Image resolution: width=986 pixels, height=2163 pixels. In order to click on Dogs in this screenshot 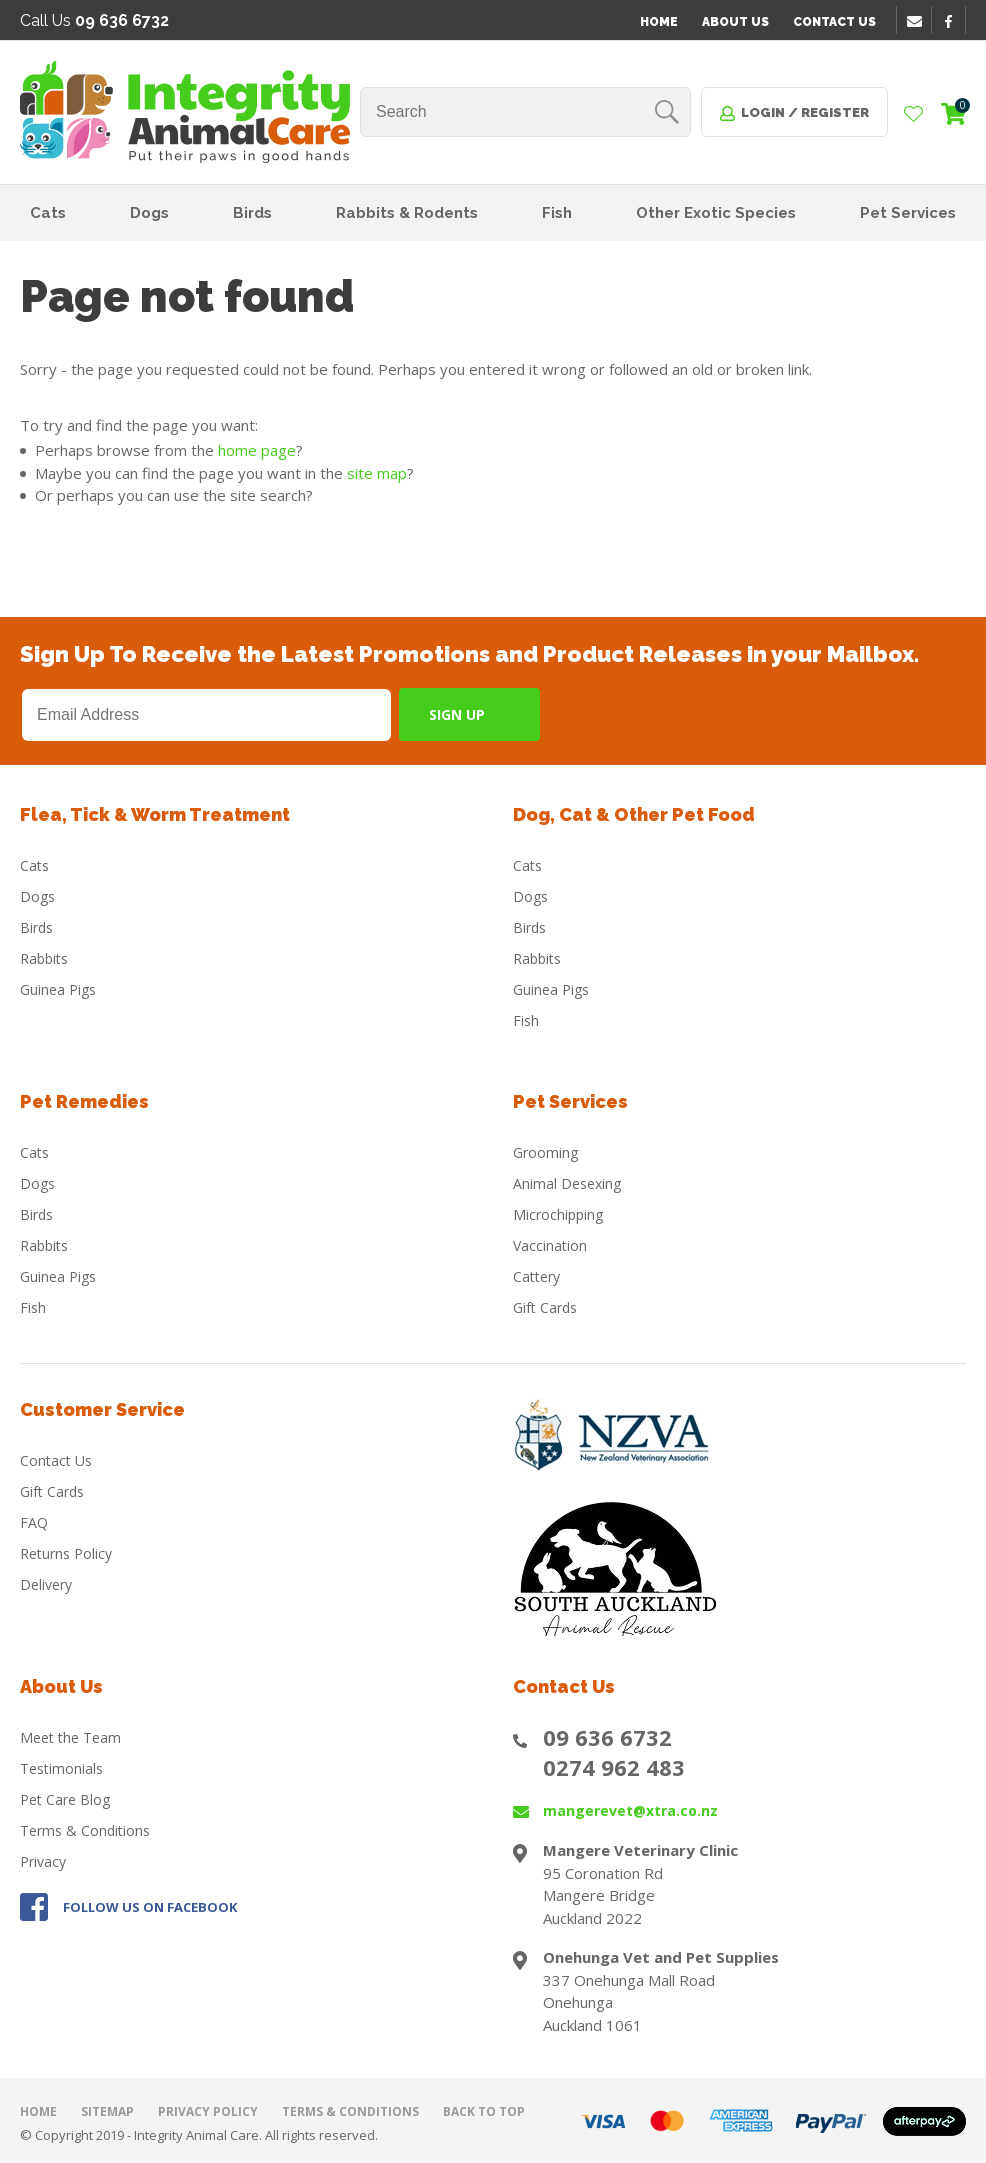, I will do `click(149, 213)`.